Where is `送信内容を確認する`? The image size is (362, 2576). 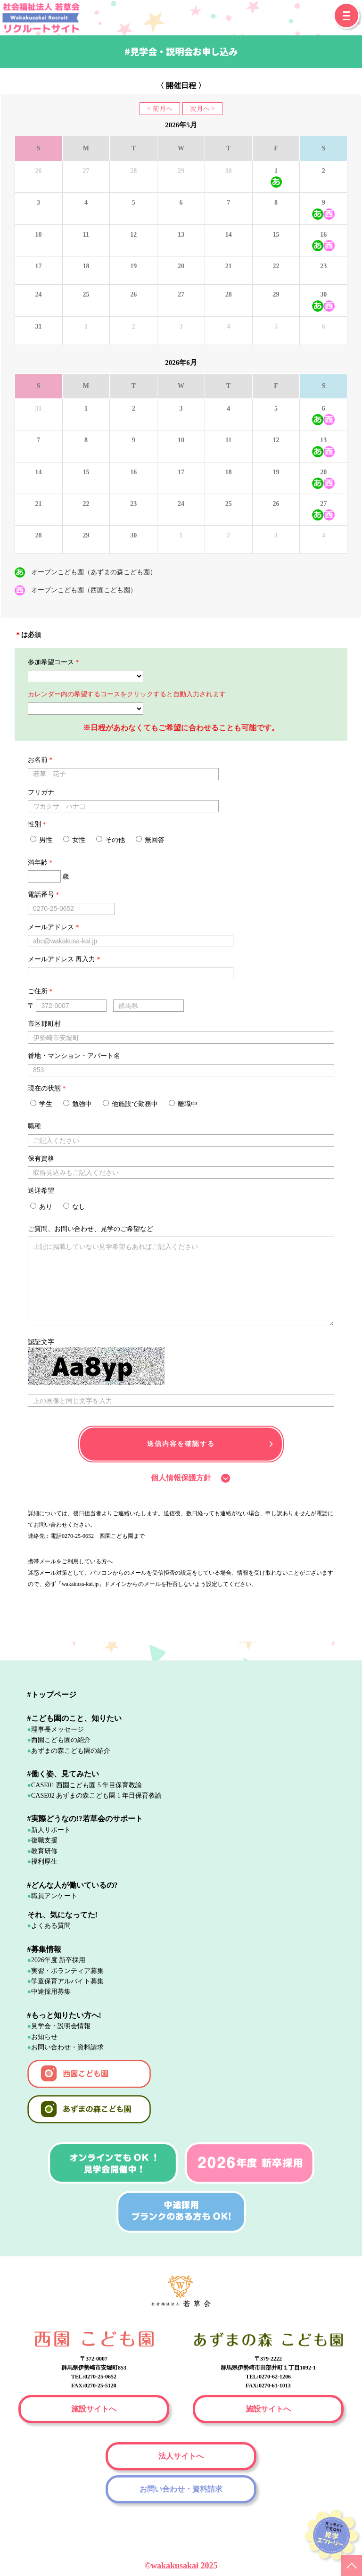
送信内容を確認する is located at coordinates (181, 1443).